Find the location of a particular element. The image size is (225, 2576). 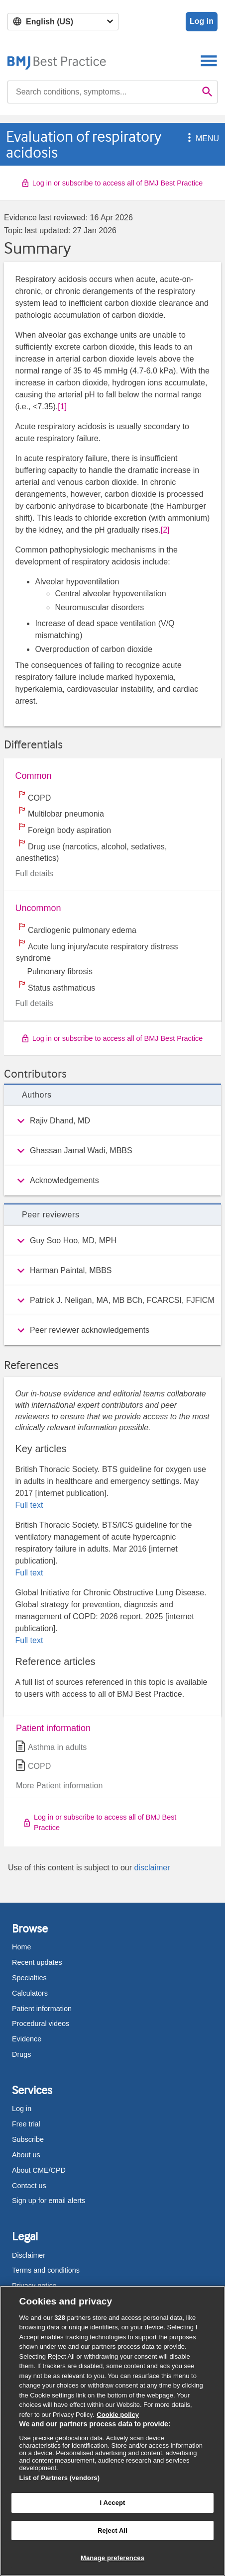

[Toggle navigation] is located at coordinates (209, 60).